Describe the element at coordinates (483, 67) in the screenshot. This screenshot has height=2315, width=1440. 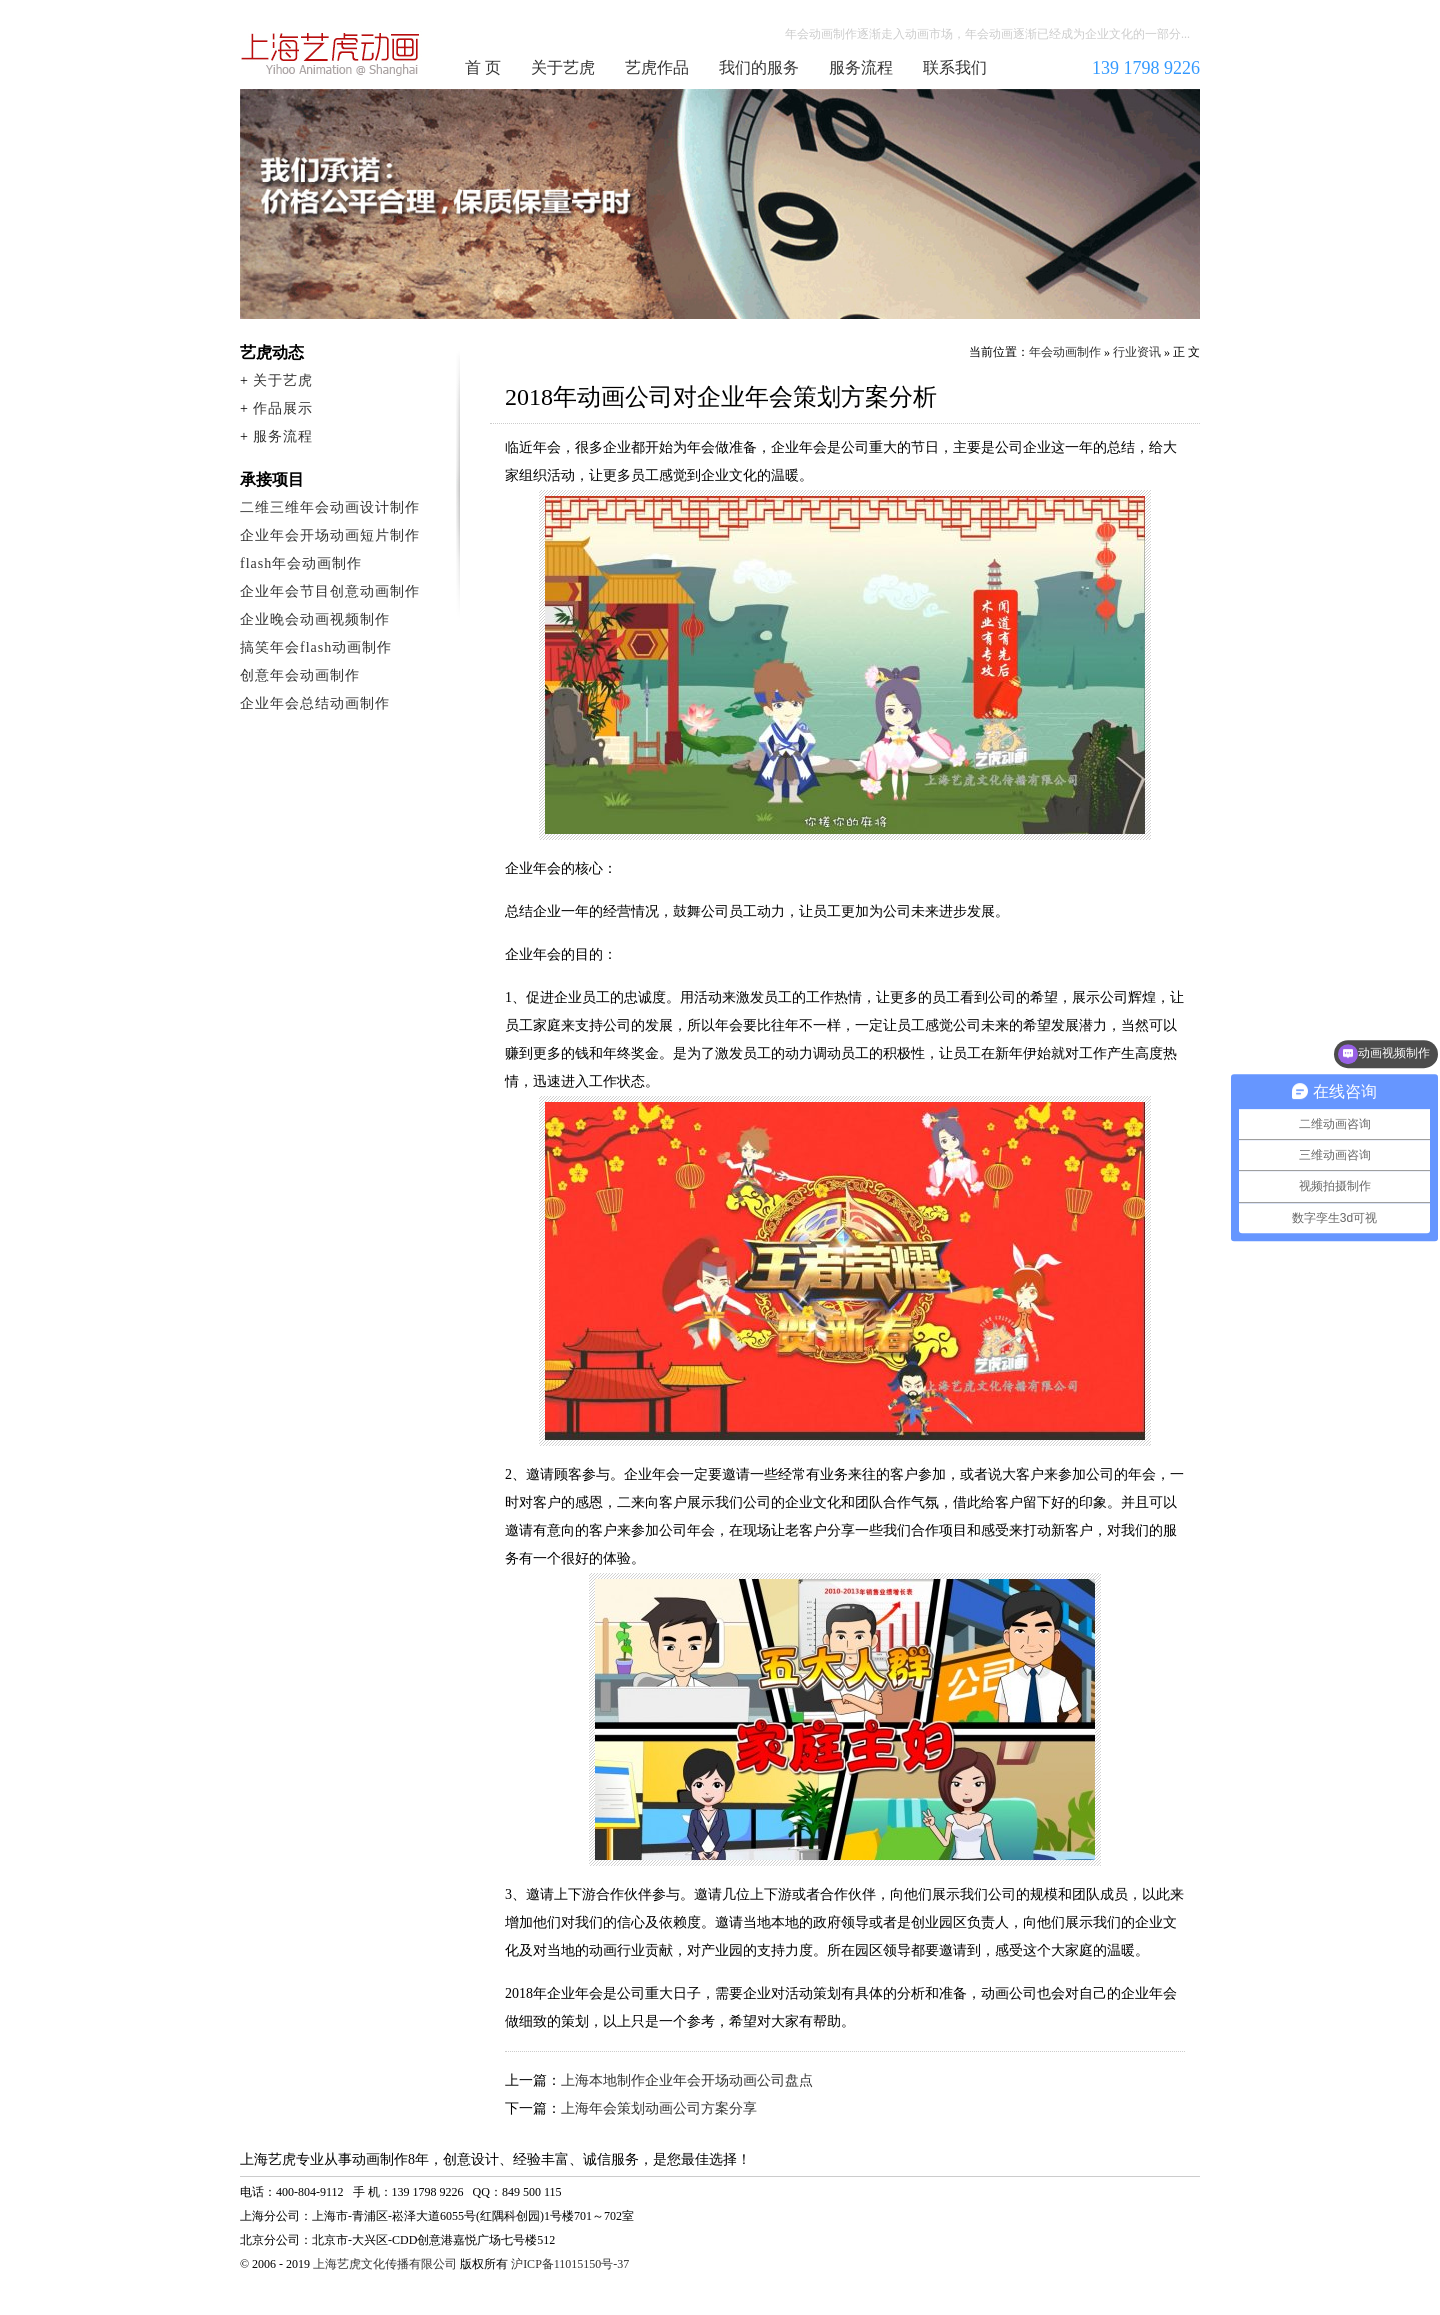
I see `首 页` at that location.